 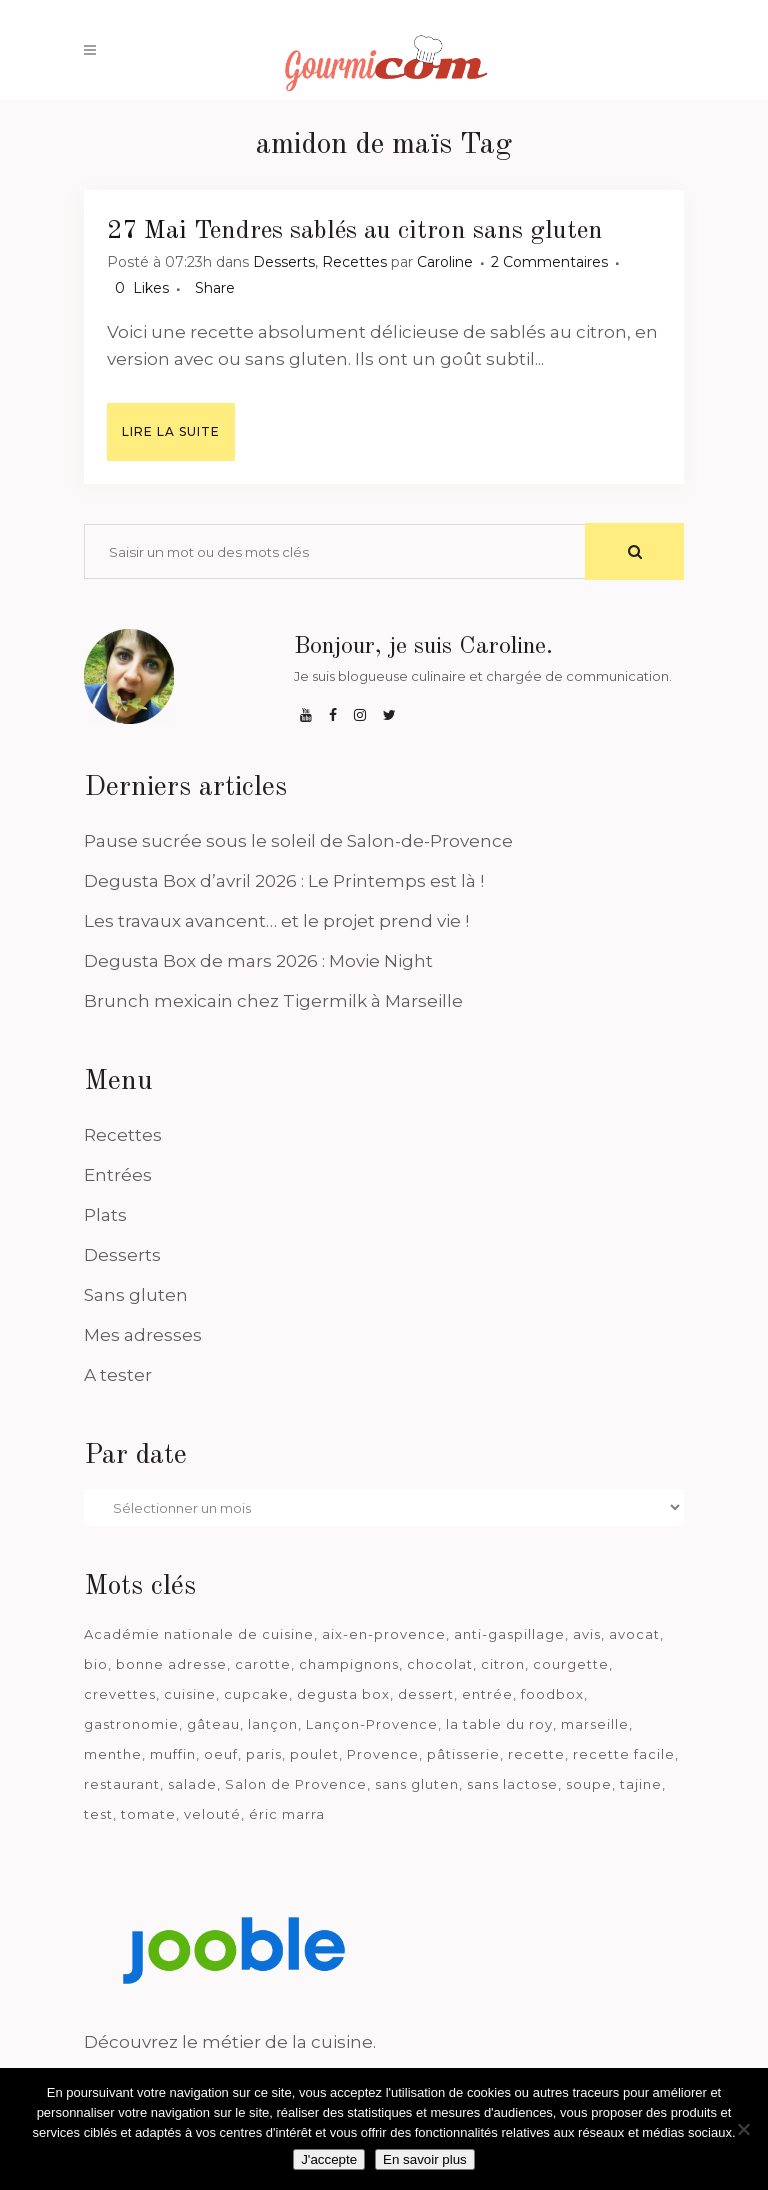 What do you see at coordinates (284, 262) in the screenshot?
I see `Desserts` at bounding box center [284, 262].